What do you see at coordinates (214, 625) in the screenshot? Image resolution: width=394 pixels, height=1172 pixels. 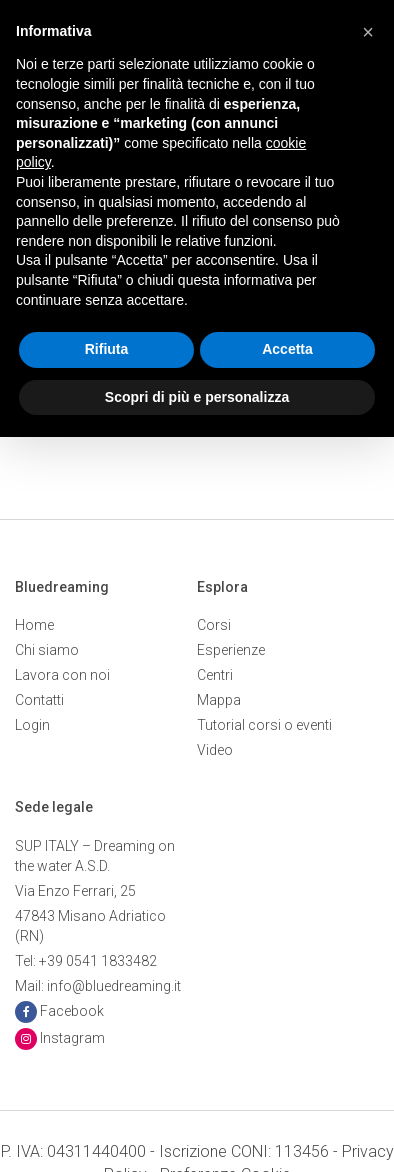 I see `Corsi` at bounding box center [214, 625].